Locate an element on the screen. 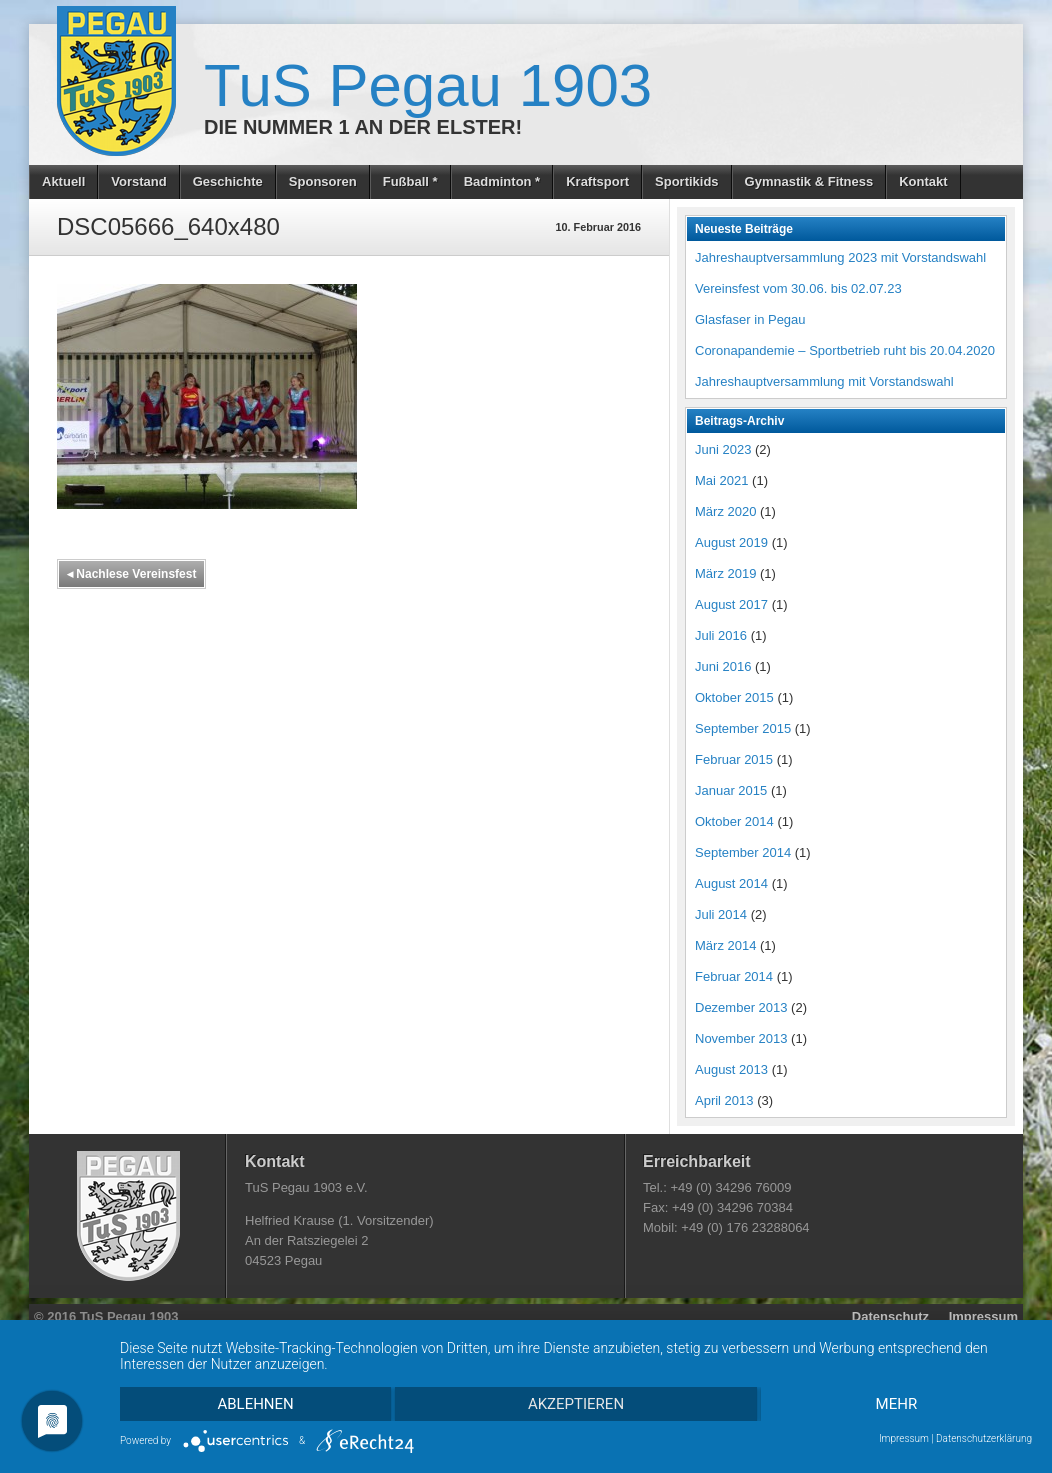 The image size is (1052, 1473). März 2019 is located at coordinates (725, 573).